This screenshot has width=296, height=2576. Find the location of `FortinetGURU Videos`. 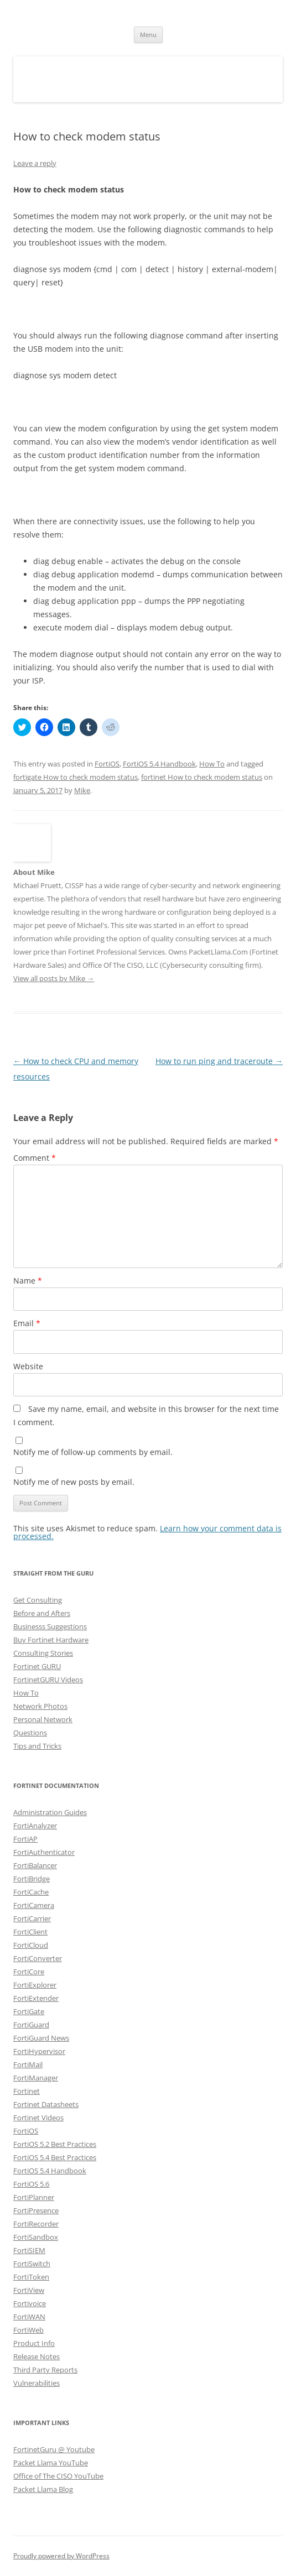

FortinetGURU Videos is located at coordinates (48, 1680).